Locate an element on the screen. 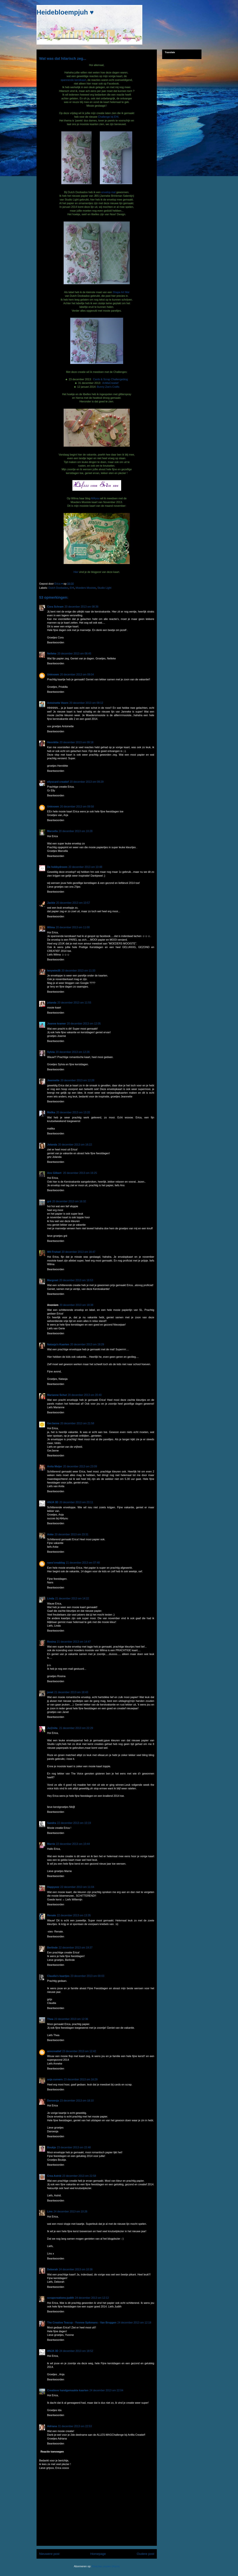 The width and height of the screenshot is (238, 2576). Henriëtte is located at coordinates (53, 742).